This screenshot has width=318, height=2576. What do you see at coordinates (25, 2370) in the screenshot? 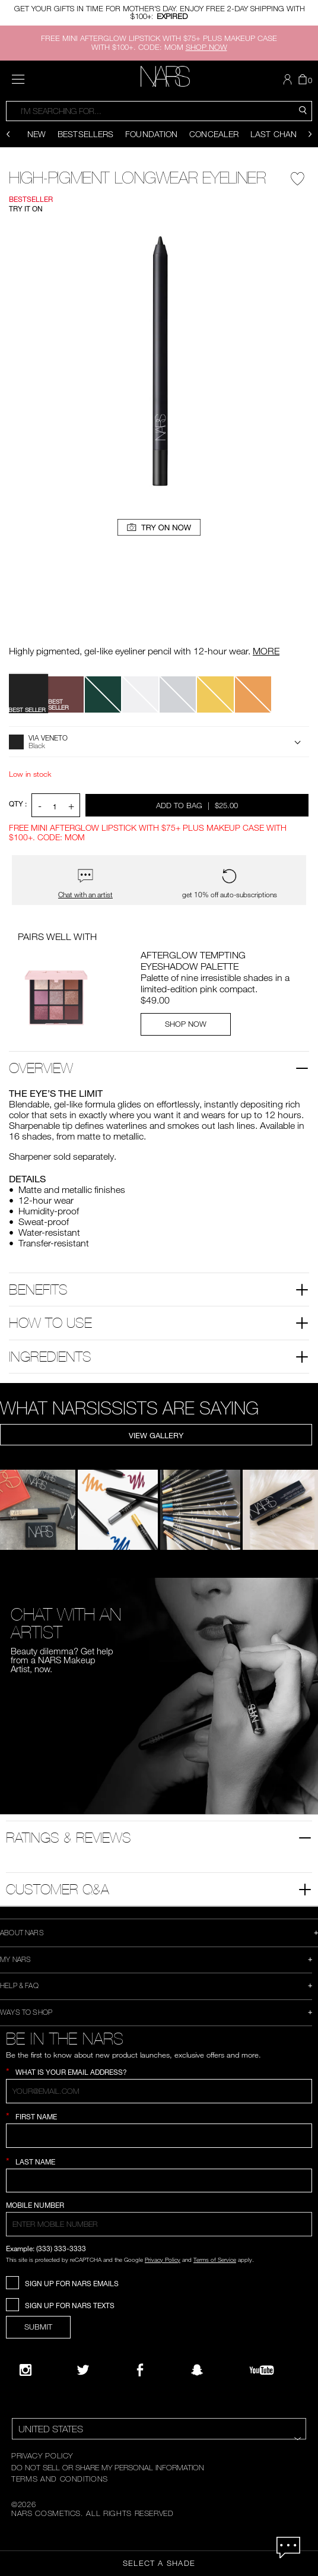
I see `[Narsissist Instagram]` at bounding box center [25, 2370].